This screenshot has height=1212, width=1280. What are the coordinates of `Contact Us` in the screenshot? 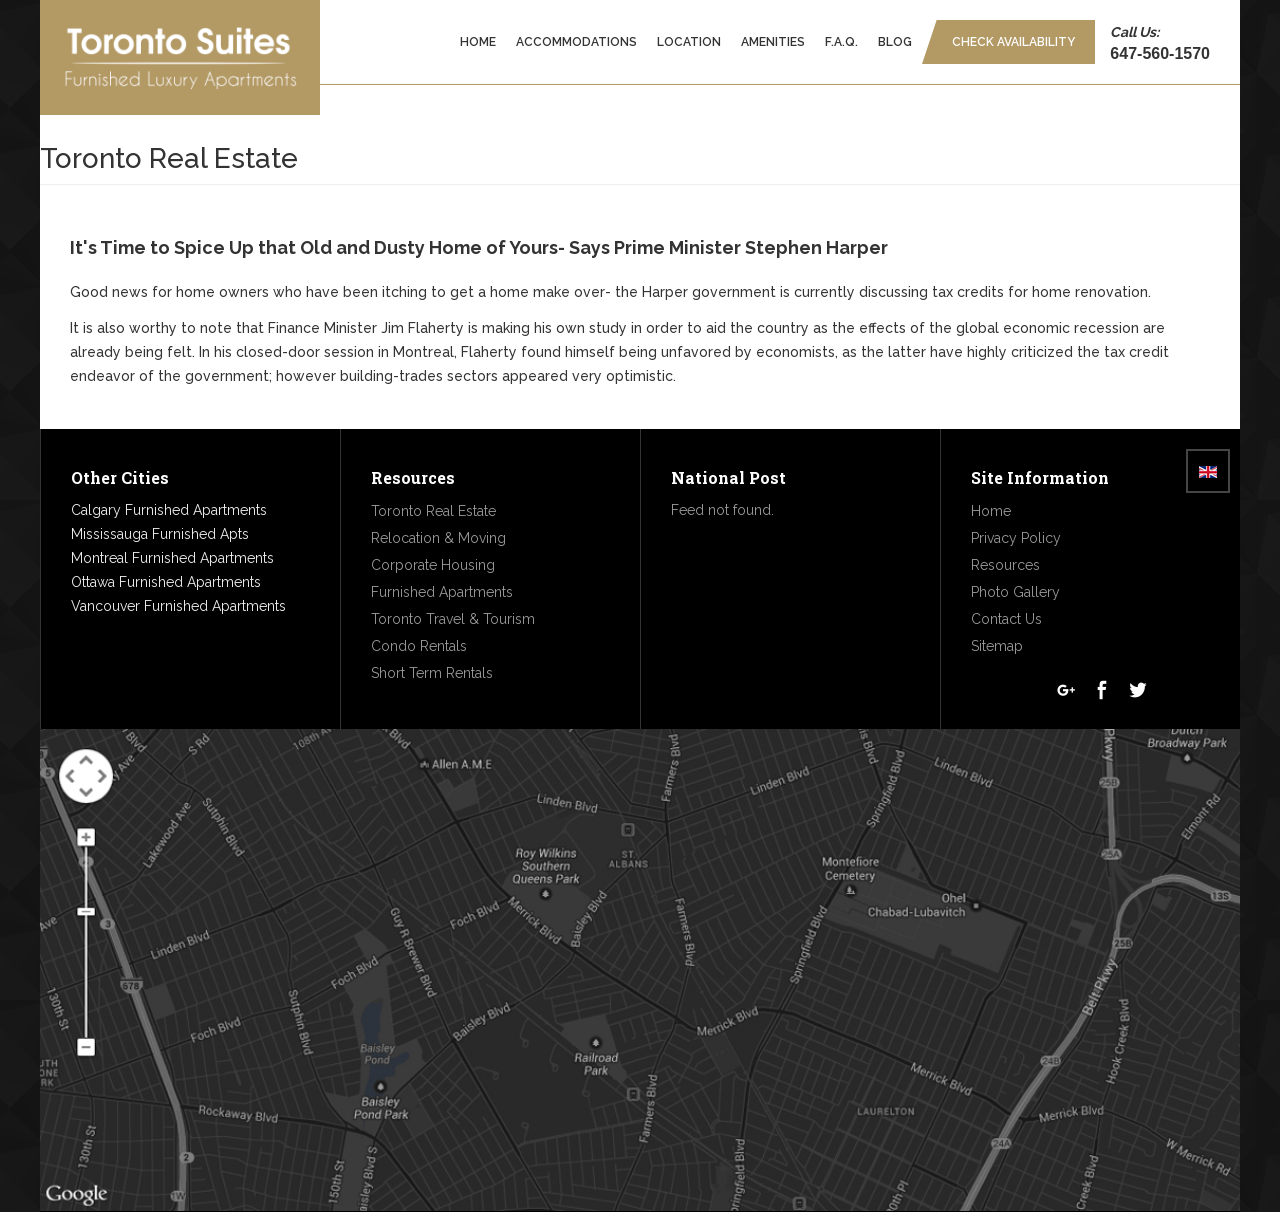 It's located at (1006, 619).